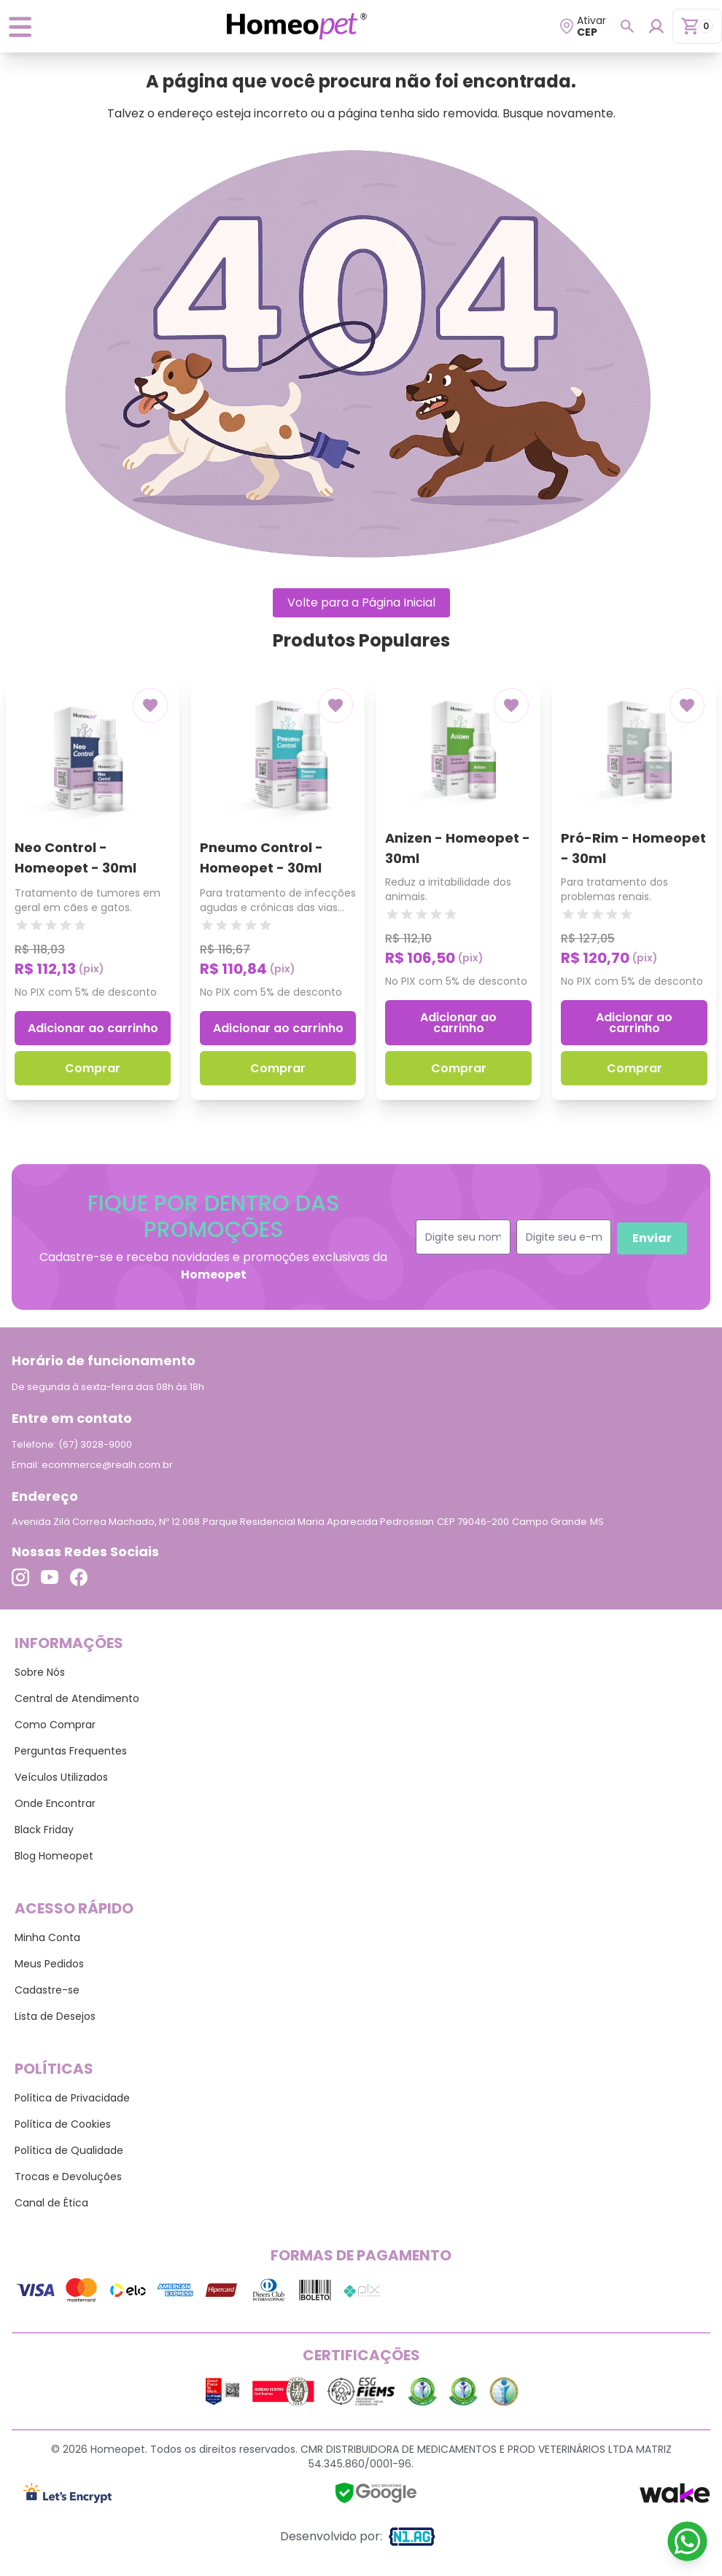 The image size is (722, 2576). I want to click on Veículos Utilizados, so click(61, 1777).